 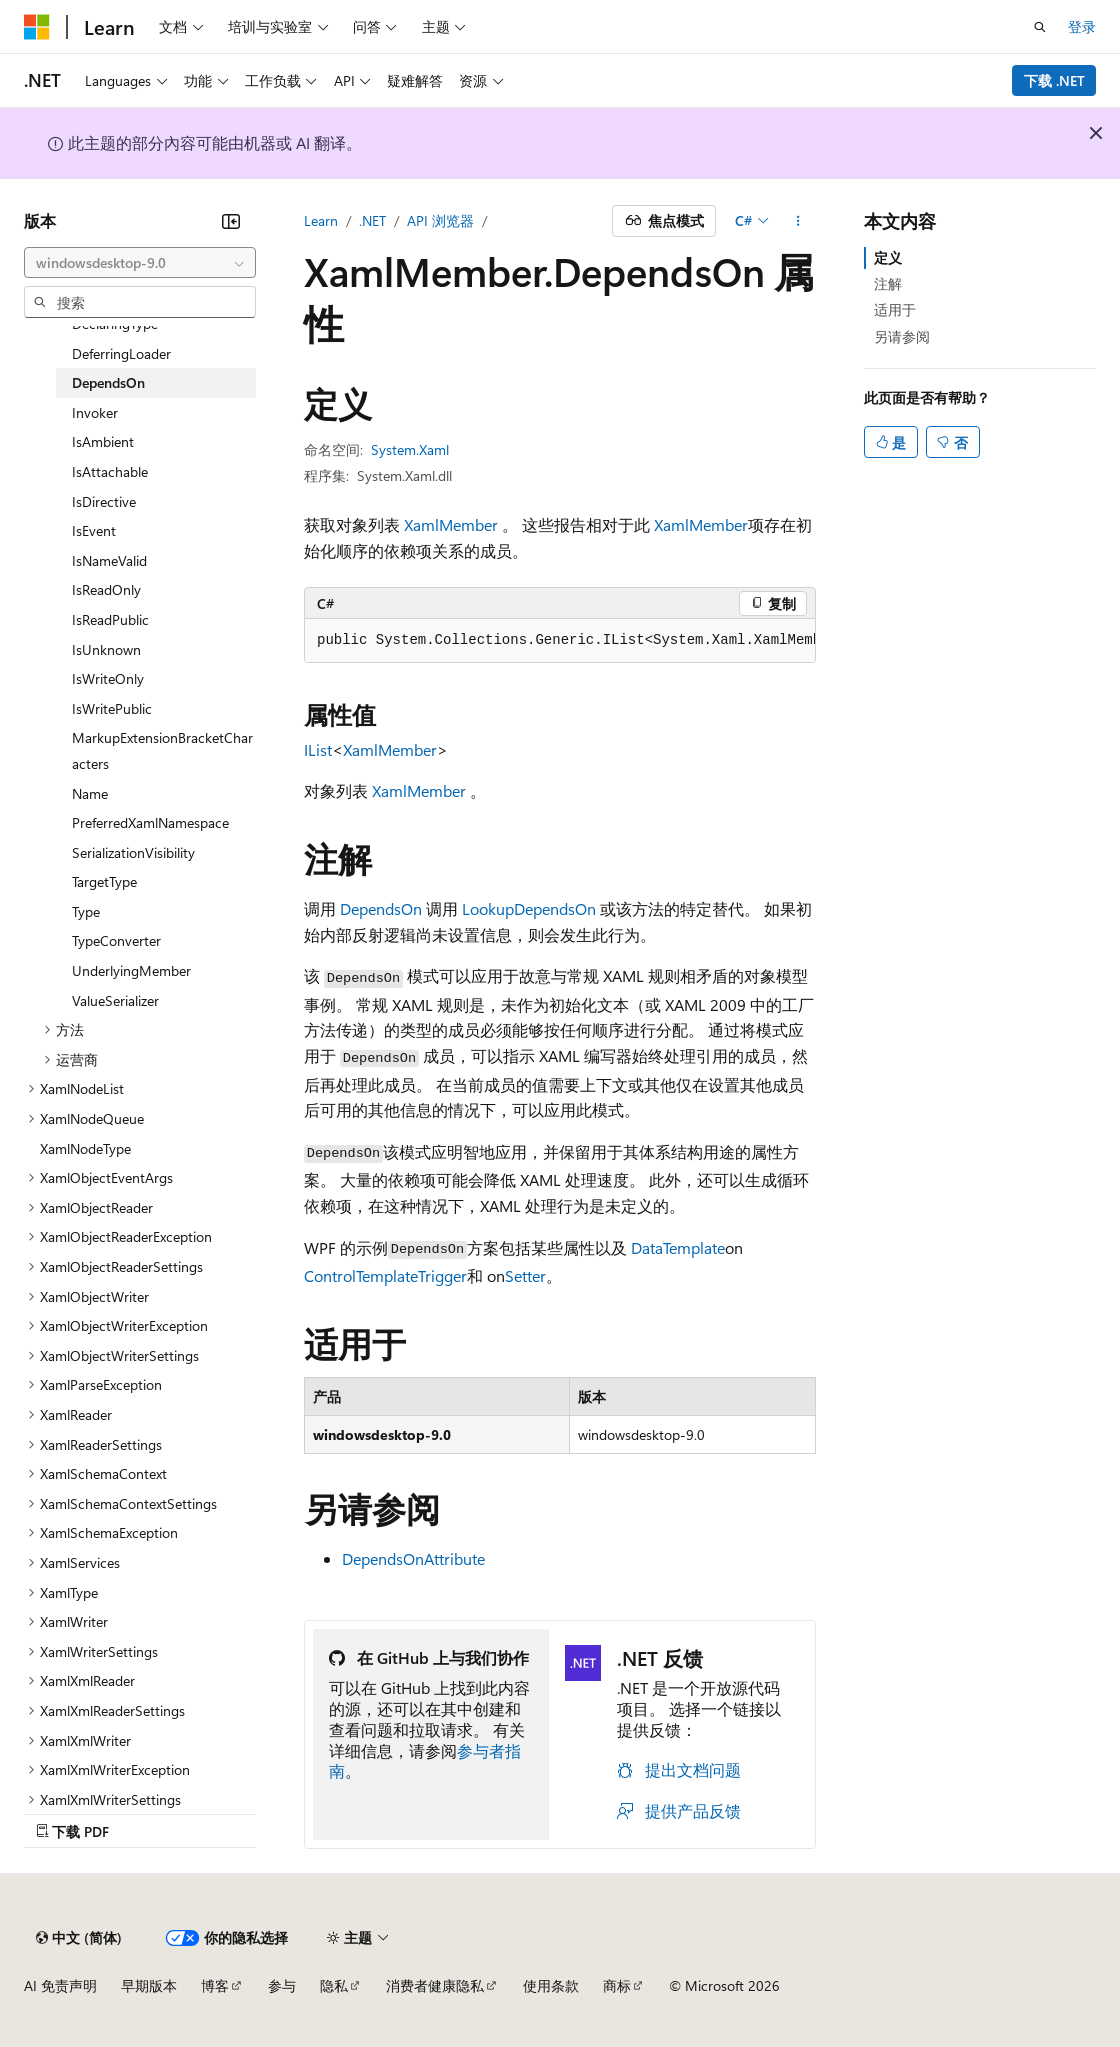 I want to click on TargetType [treeitem], so click(x=104, y=881).